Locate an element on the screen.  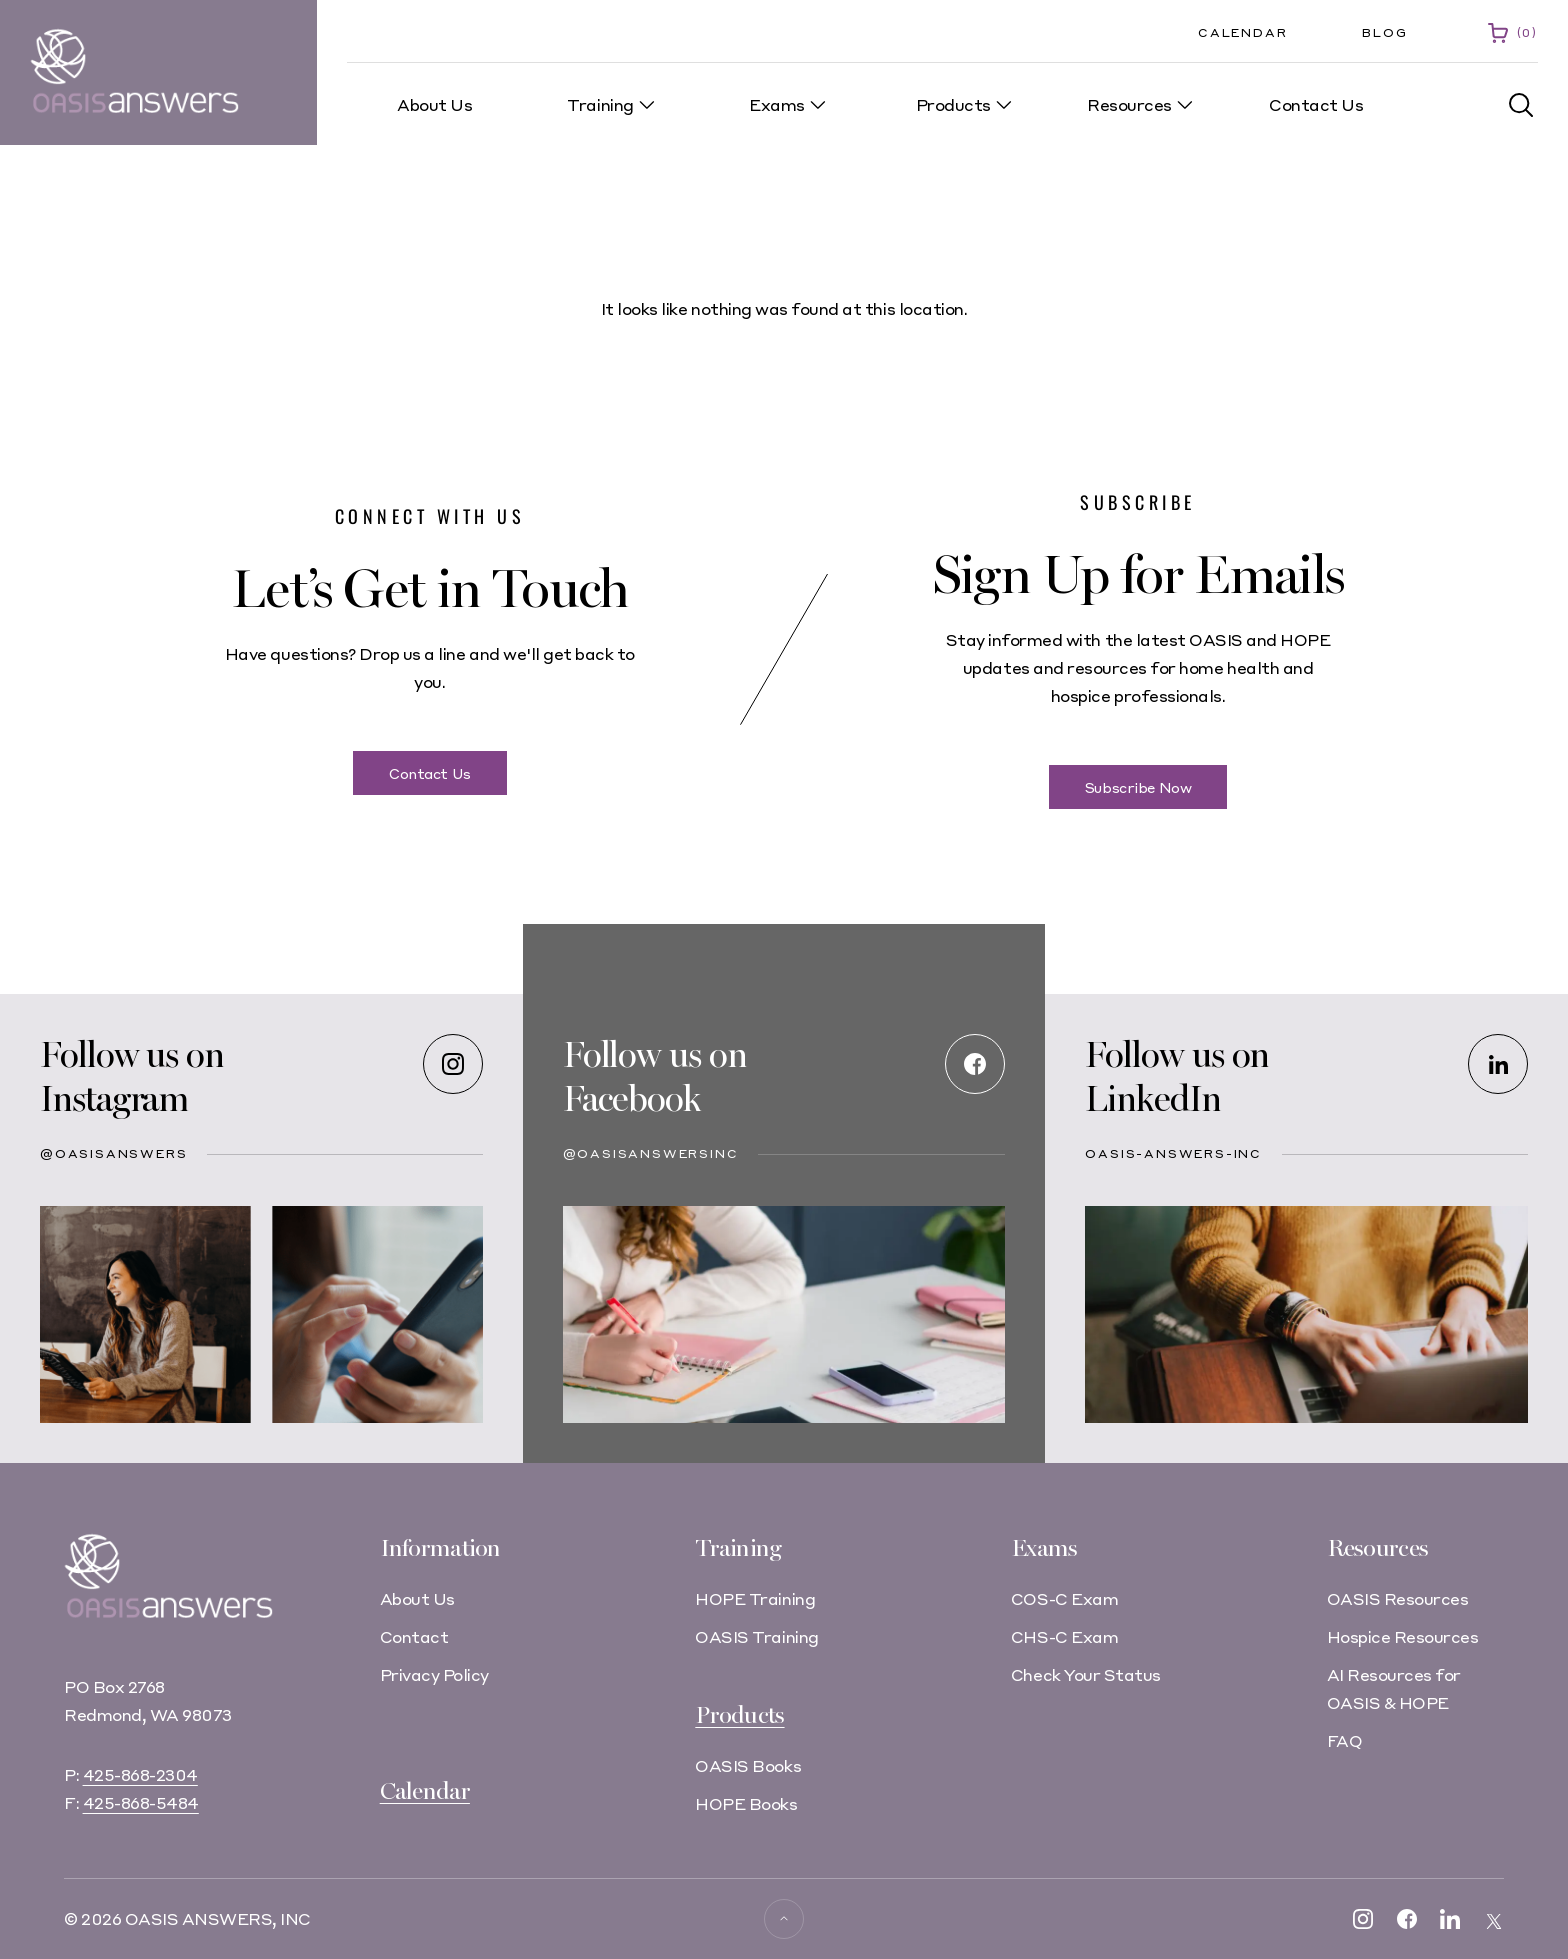
LinkedIn is located at coordinates (1152, 1099).